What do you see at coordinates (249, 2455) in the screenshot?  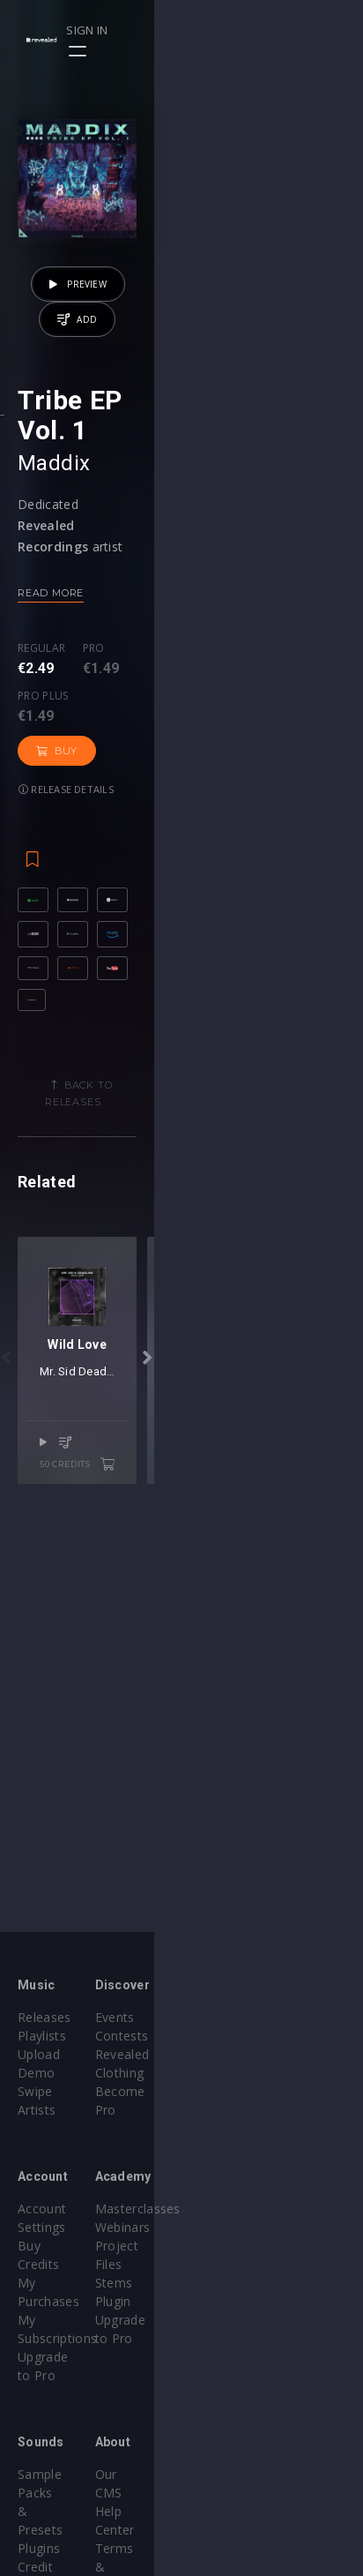 I see `Submit feedback` at bounding box center [249, 2455].